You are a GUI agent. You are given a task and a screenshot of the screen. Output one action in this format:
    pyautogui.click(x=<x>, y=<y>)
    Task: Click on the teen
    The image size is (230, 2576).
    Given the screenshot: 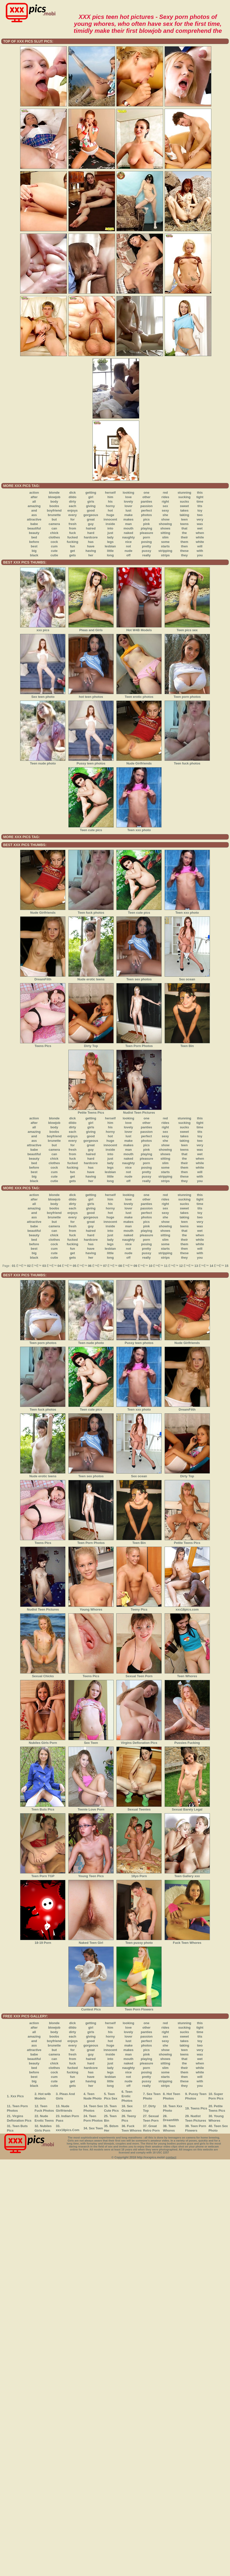 What is the action you would take?
    pyautogui.click(x=184, y=519)
    